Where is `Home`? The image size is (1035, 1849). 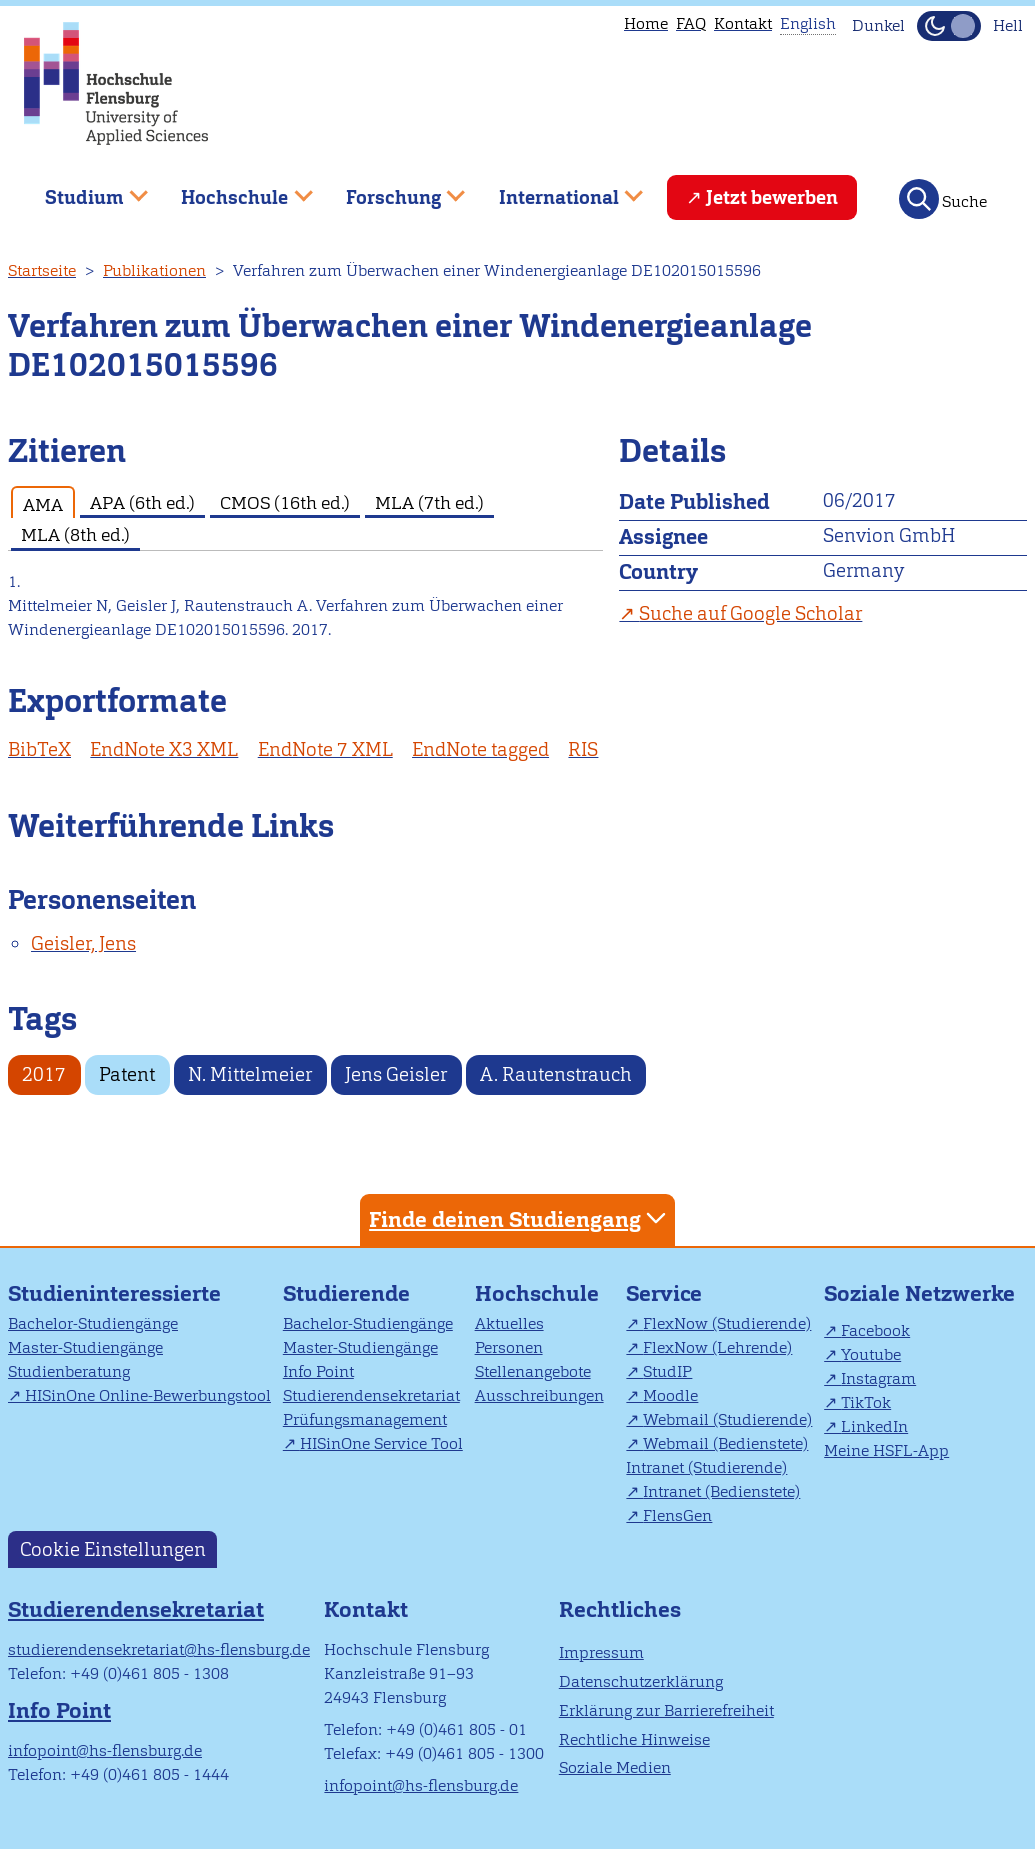 Home is located at coordinates (646, 23).